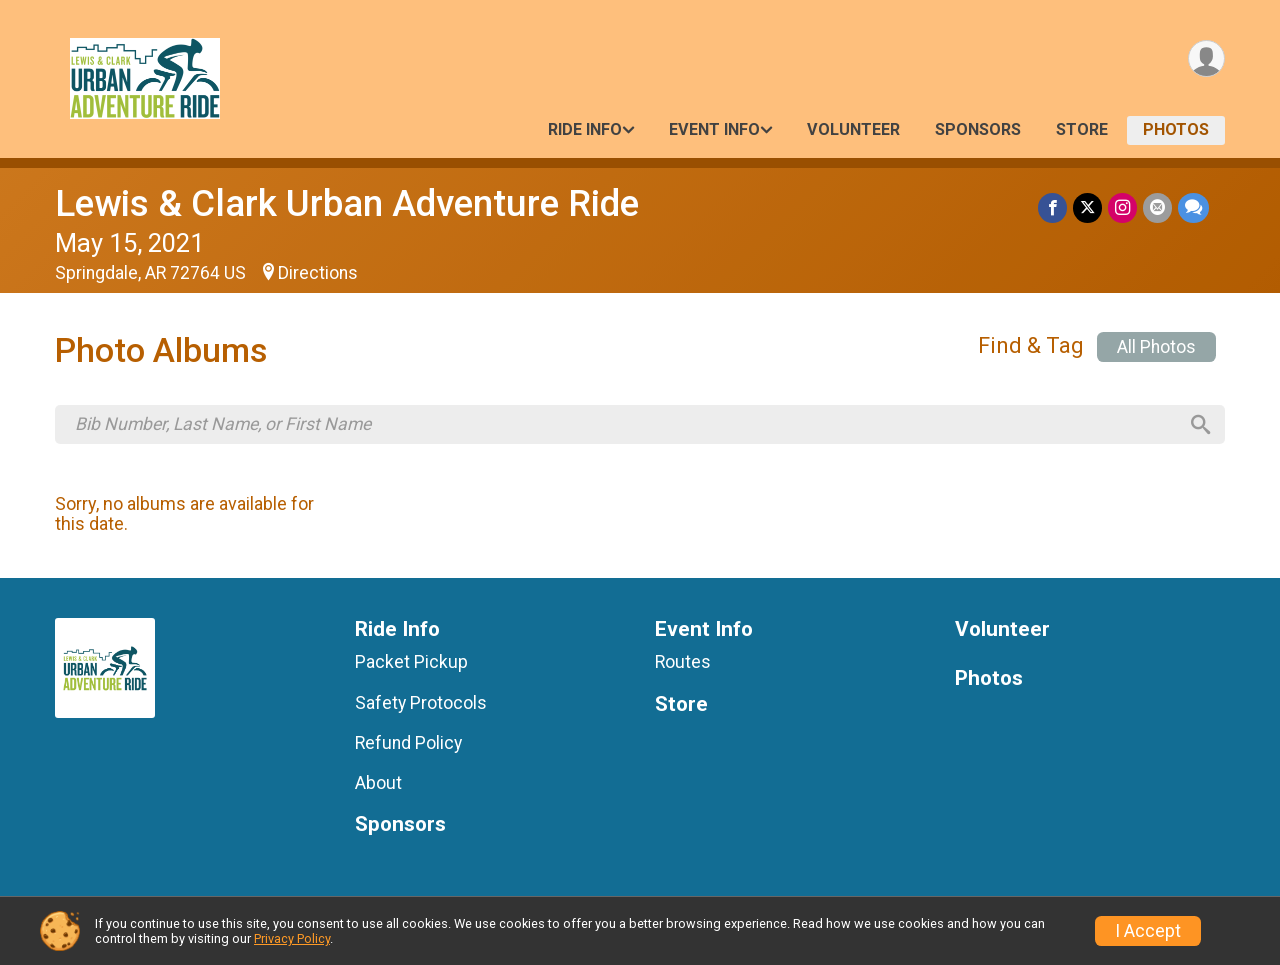 This screenshot has width=1280, height=965. What do you see at coordinates (1206, 58) in the screenshot?
I see `[User Menu]` at bounding box center [1206, 58].